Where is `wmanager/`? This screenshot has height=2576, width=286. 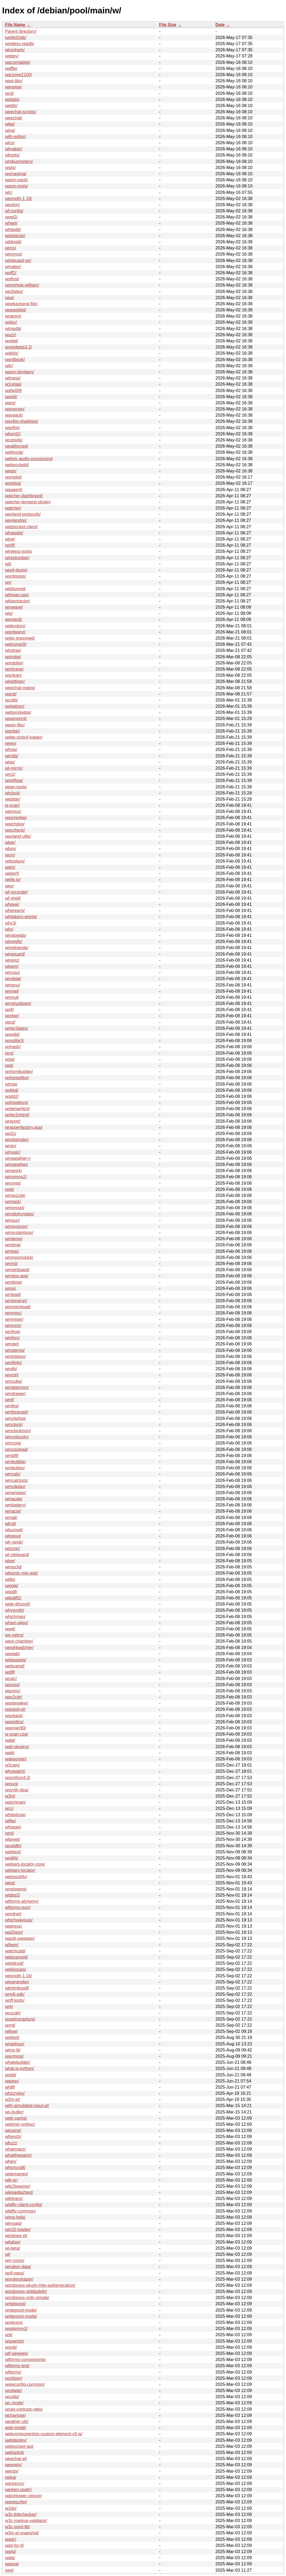 wmanager/ is located at coordinates (15, 1492).